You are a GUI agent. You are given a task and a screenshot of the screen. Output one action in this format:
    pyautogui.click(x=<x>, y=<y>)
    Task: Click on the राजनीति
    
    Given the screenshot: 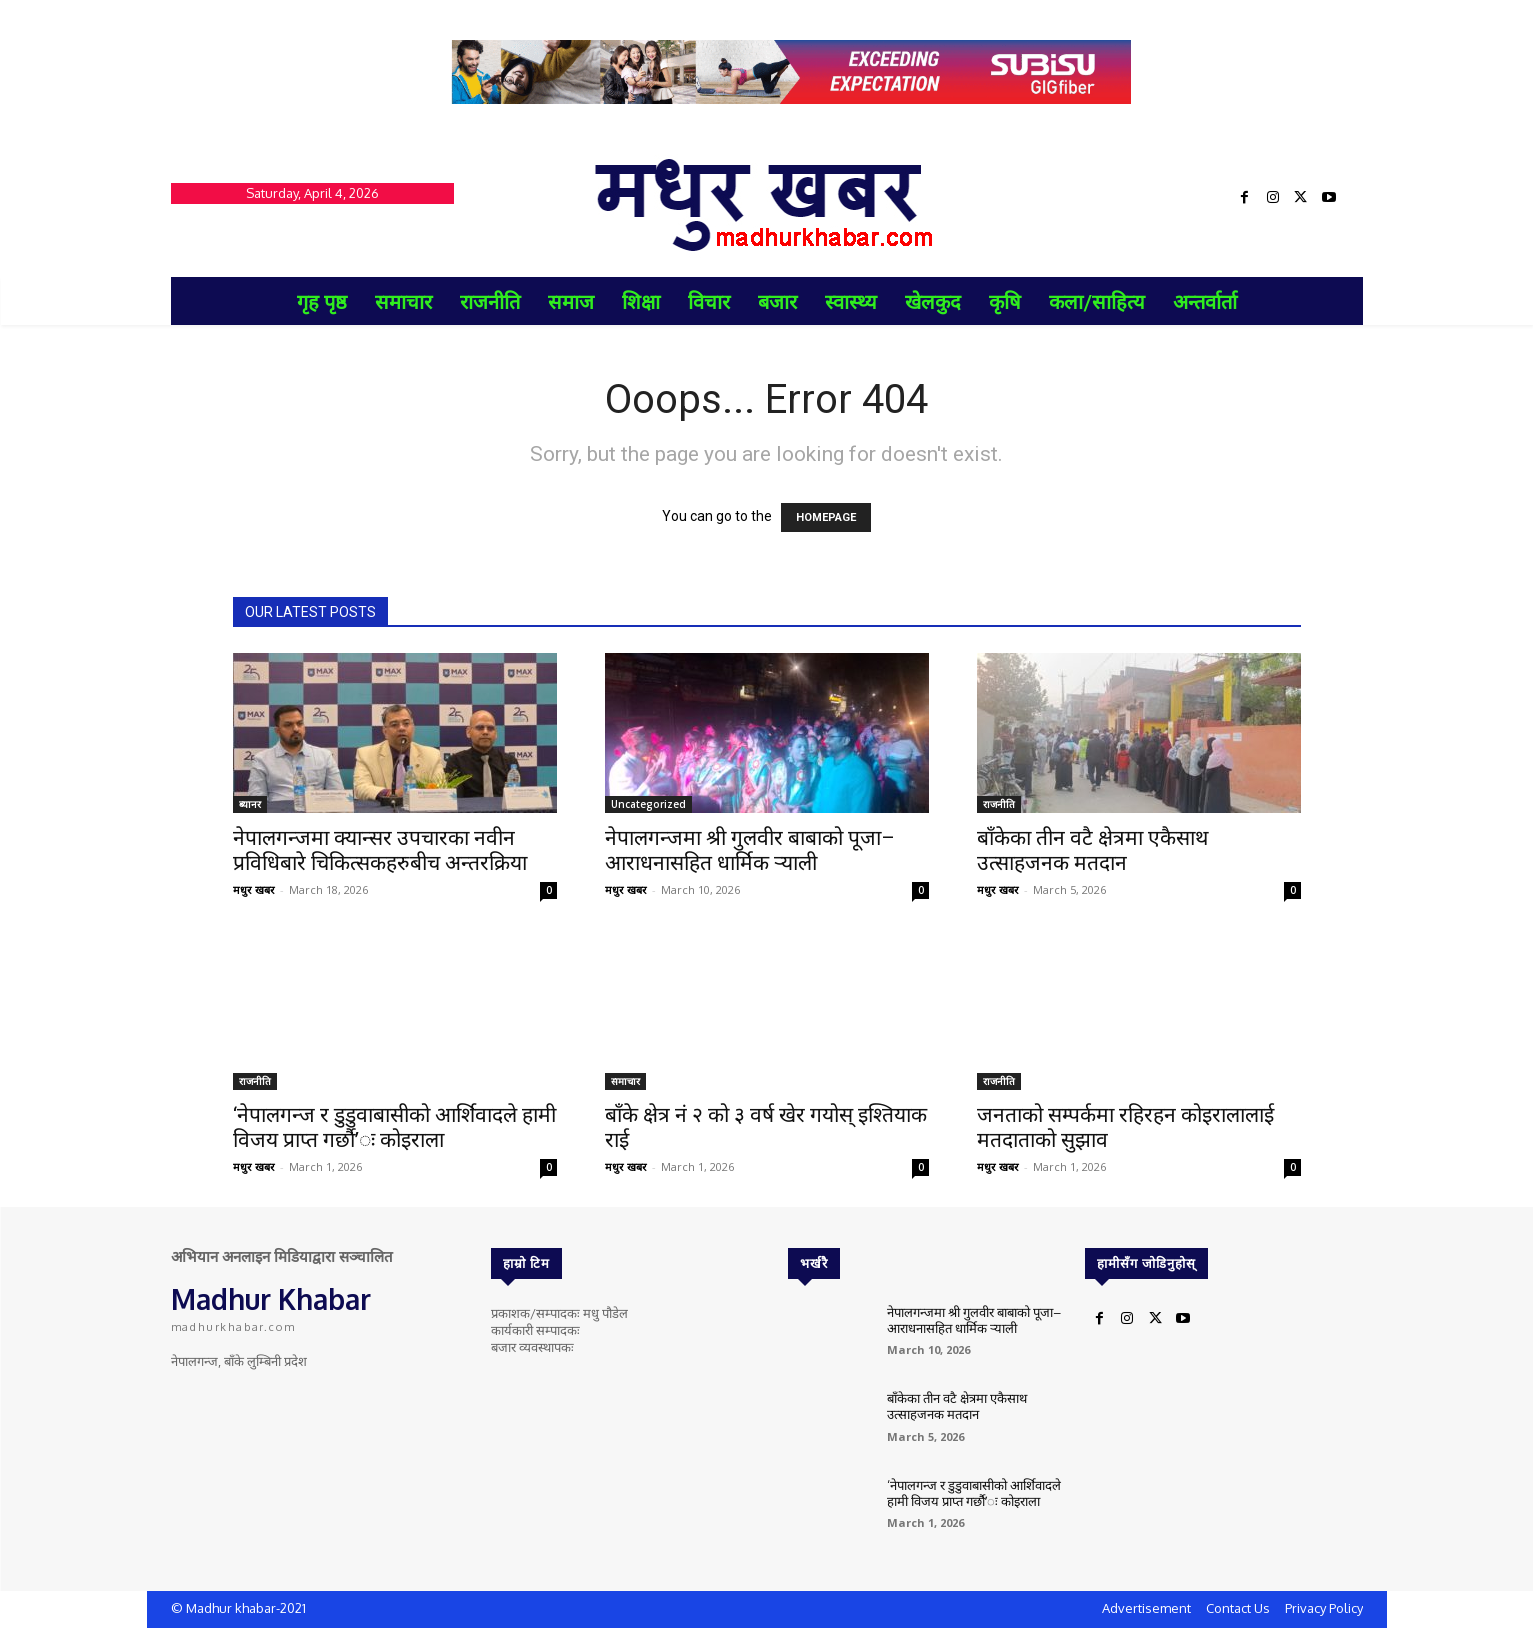 What is the action you would take?
    pyautogui.click(x=999, y=804)
    